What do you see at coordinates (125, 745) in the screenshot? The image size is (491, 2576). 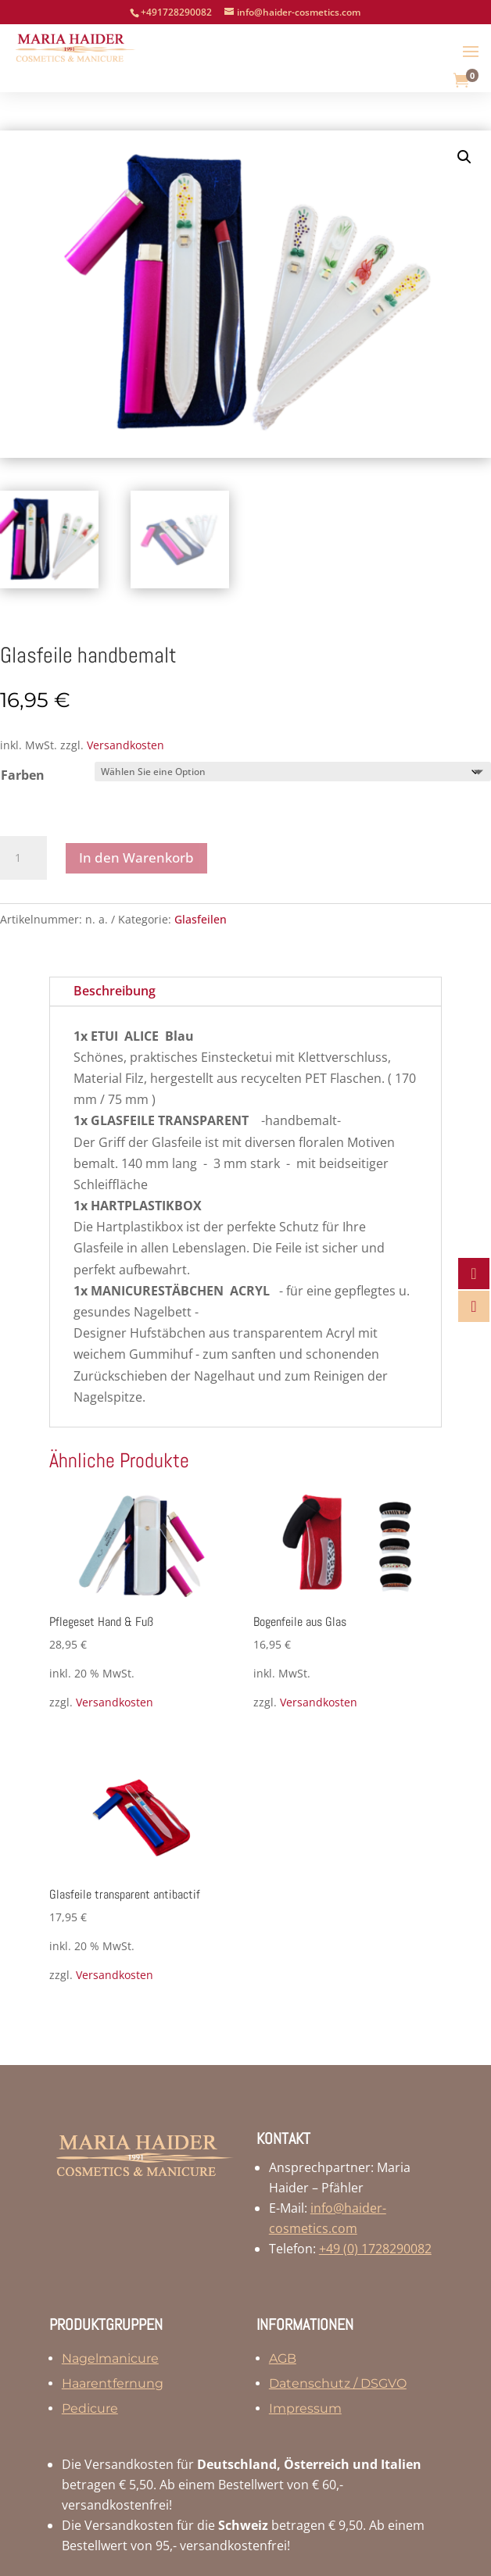 I see `Versandkosten` at bounding box center [125, 745].